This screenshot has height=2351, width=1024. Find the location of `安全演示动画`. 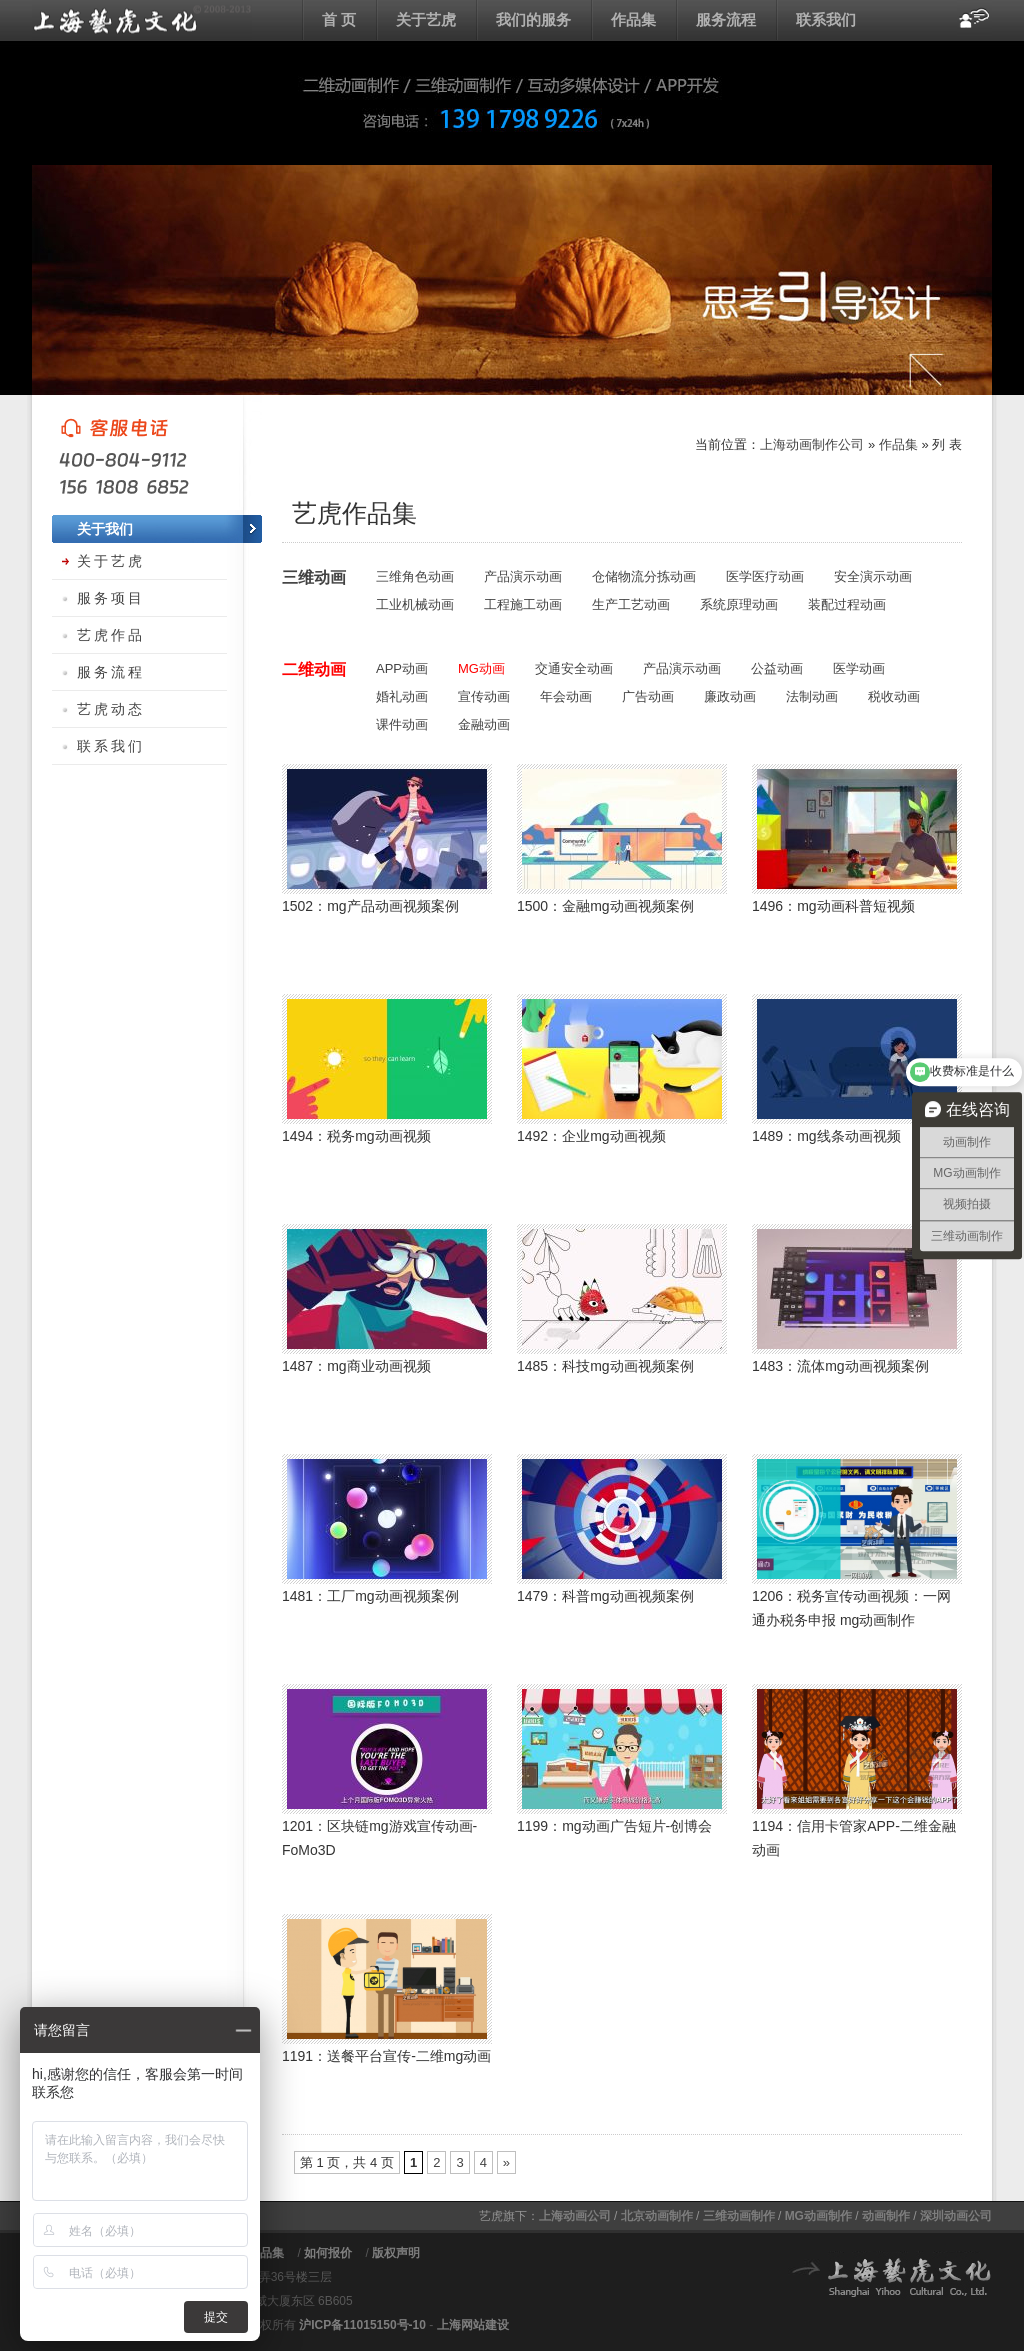

安全演示动画 is located at coordinates (873, 576).